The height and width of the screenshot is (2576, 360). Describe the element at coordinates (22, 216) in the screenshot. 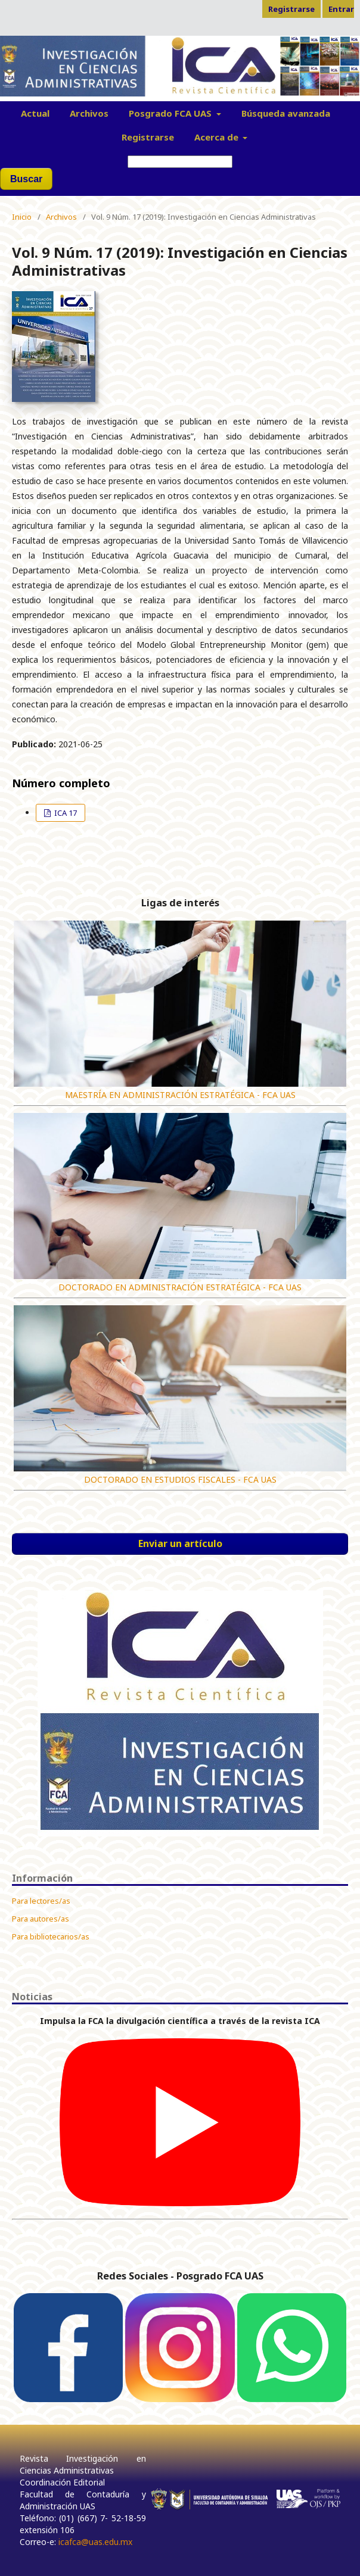

I see `Inicio` at that location.